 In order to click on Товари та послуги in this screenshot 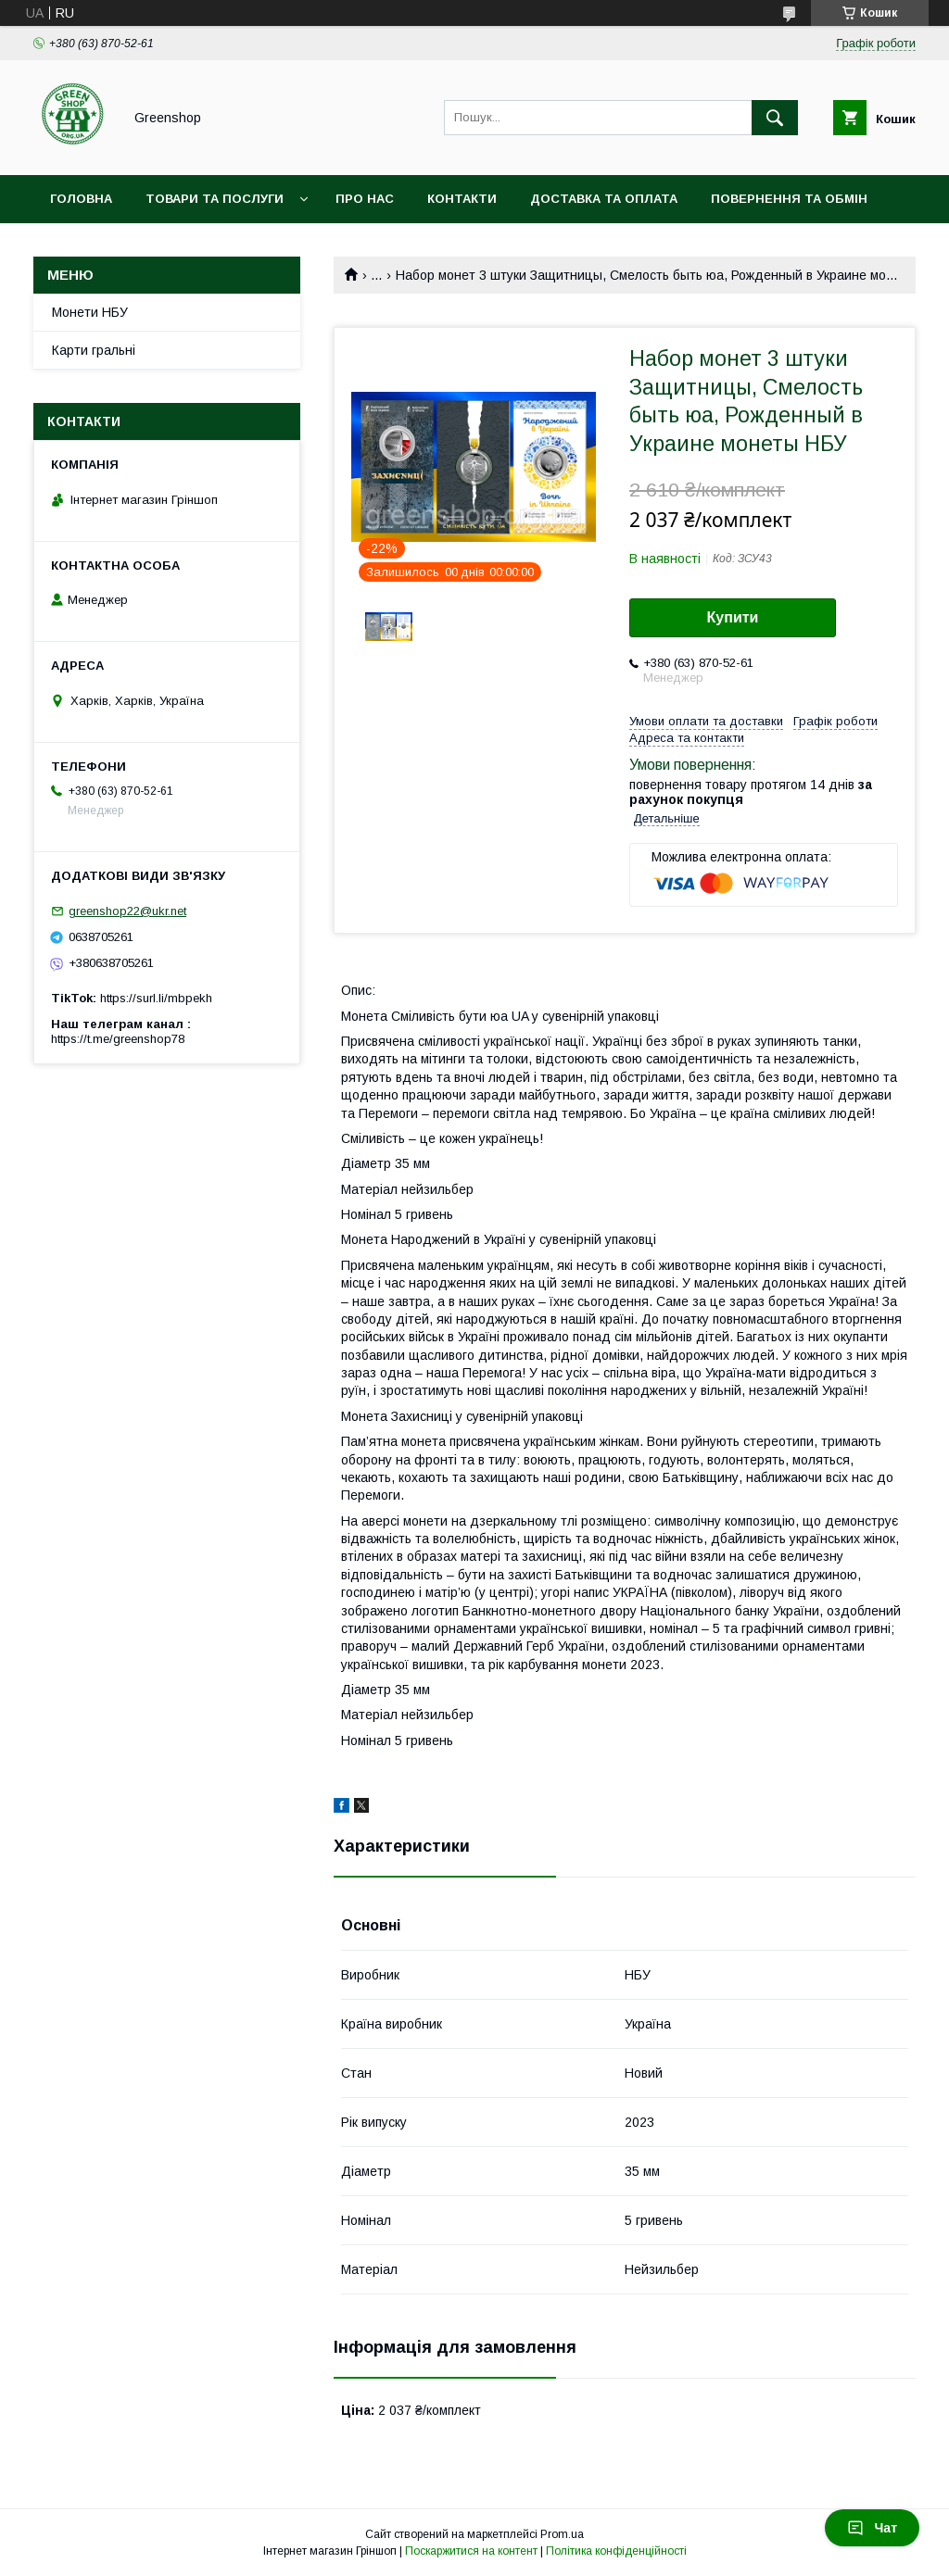, I will do `click(215, 199)`.